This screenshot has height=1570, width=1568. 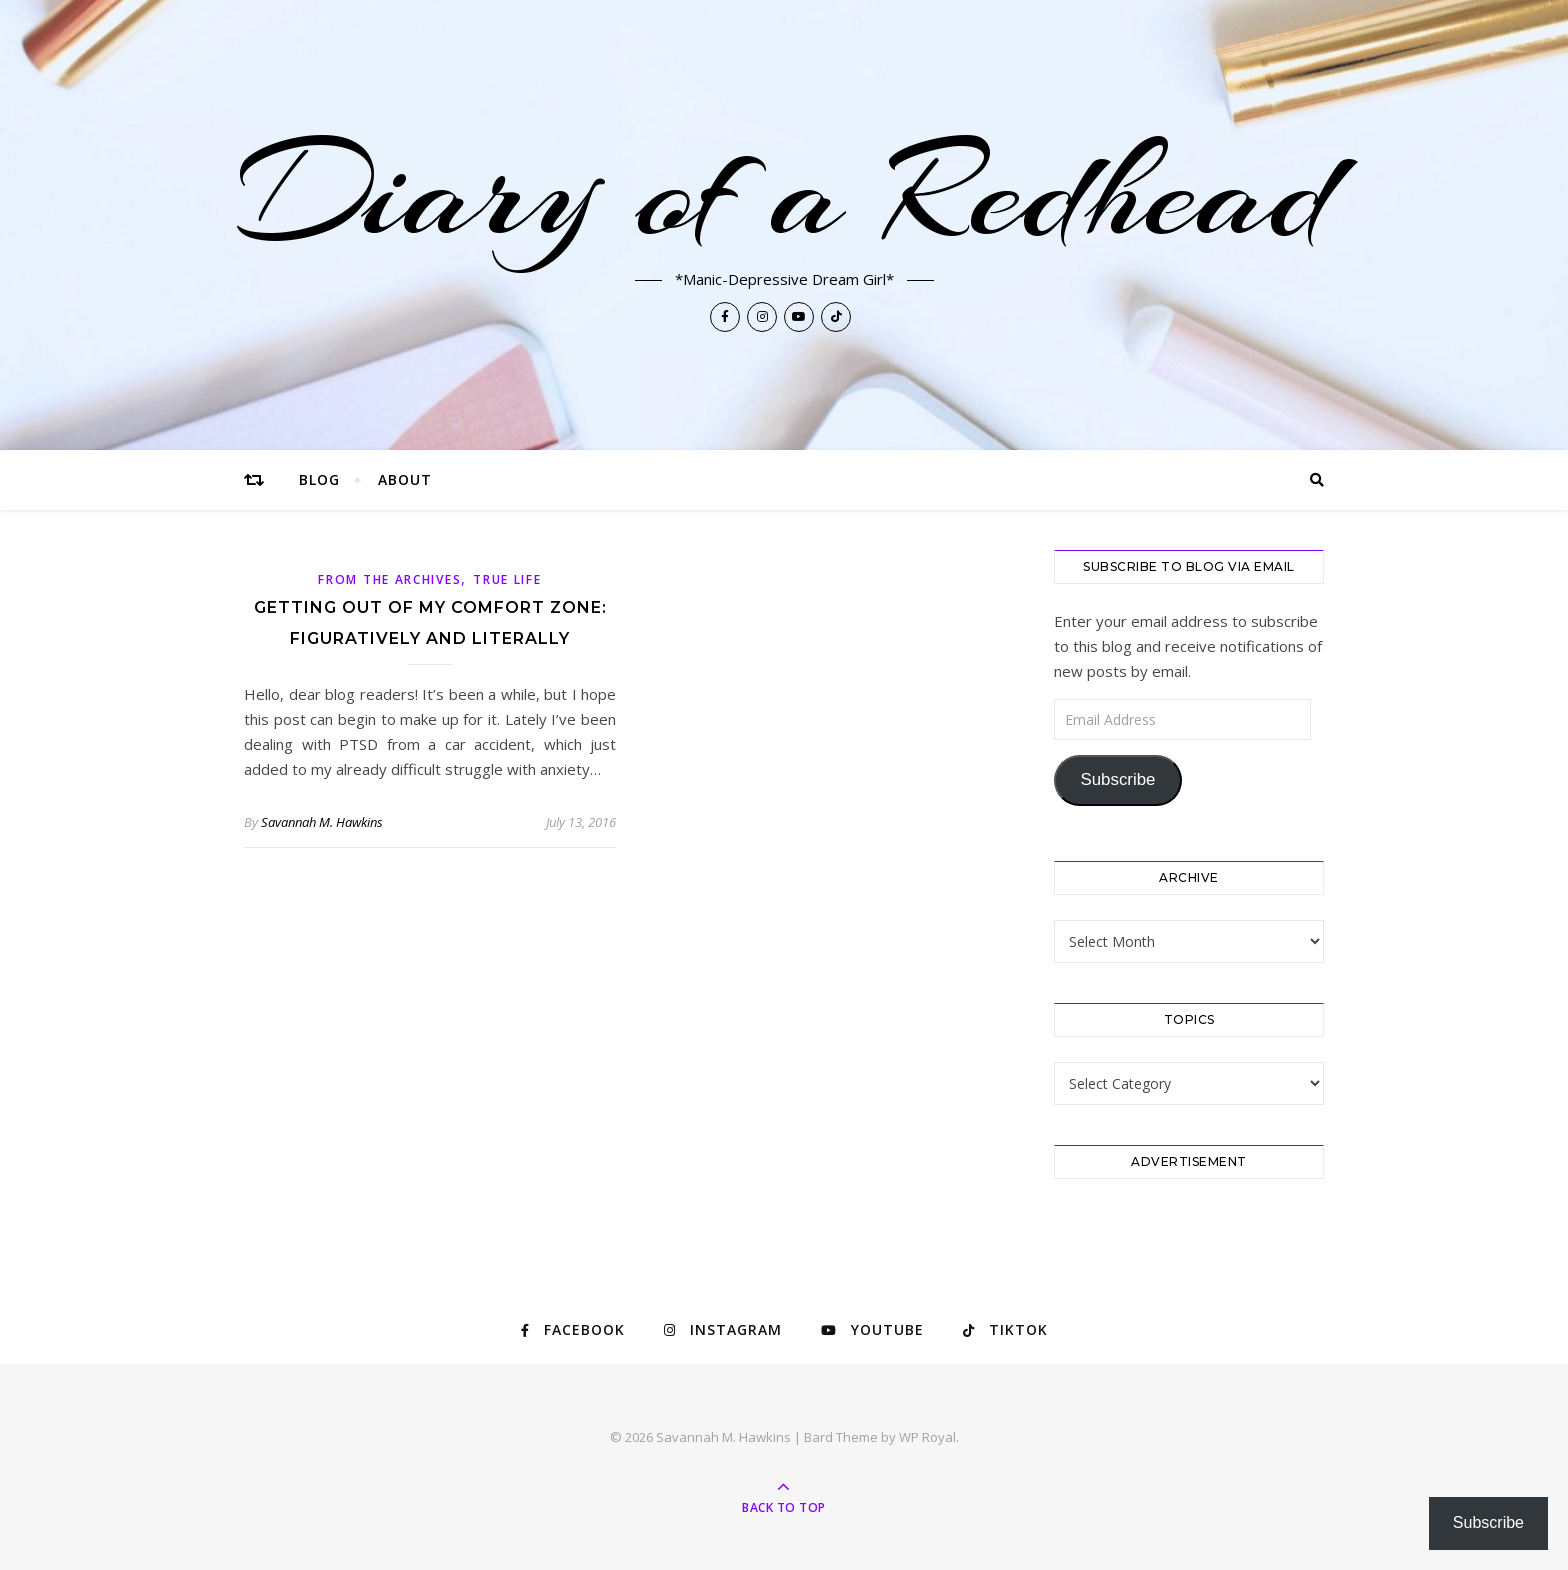 What do you see at coordinates (784, 192) in the screenshot?
I see `Diary of a Redhead` at bounding box center [784, 192].